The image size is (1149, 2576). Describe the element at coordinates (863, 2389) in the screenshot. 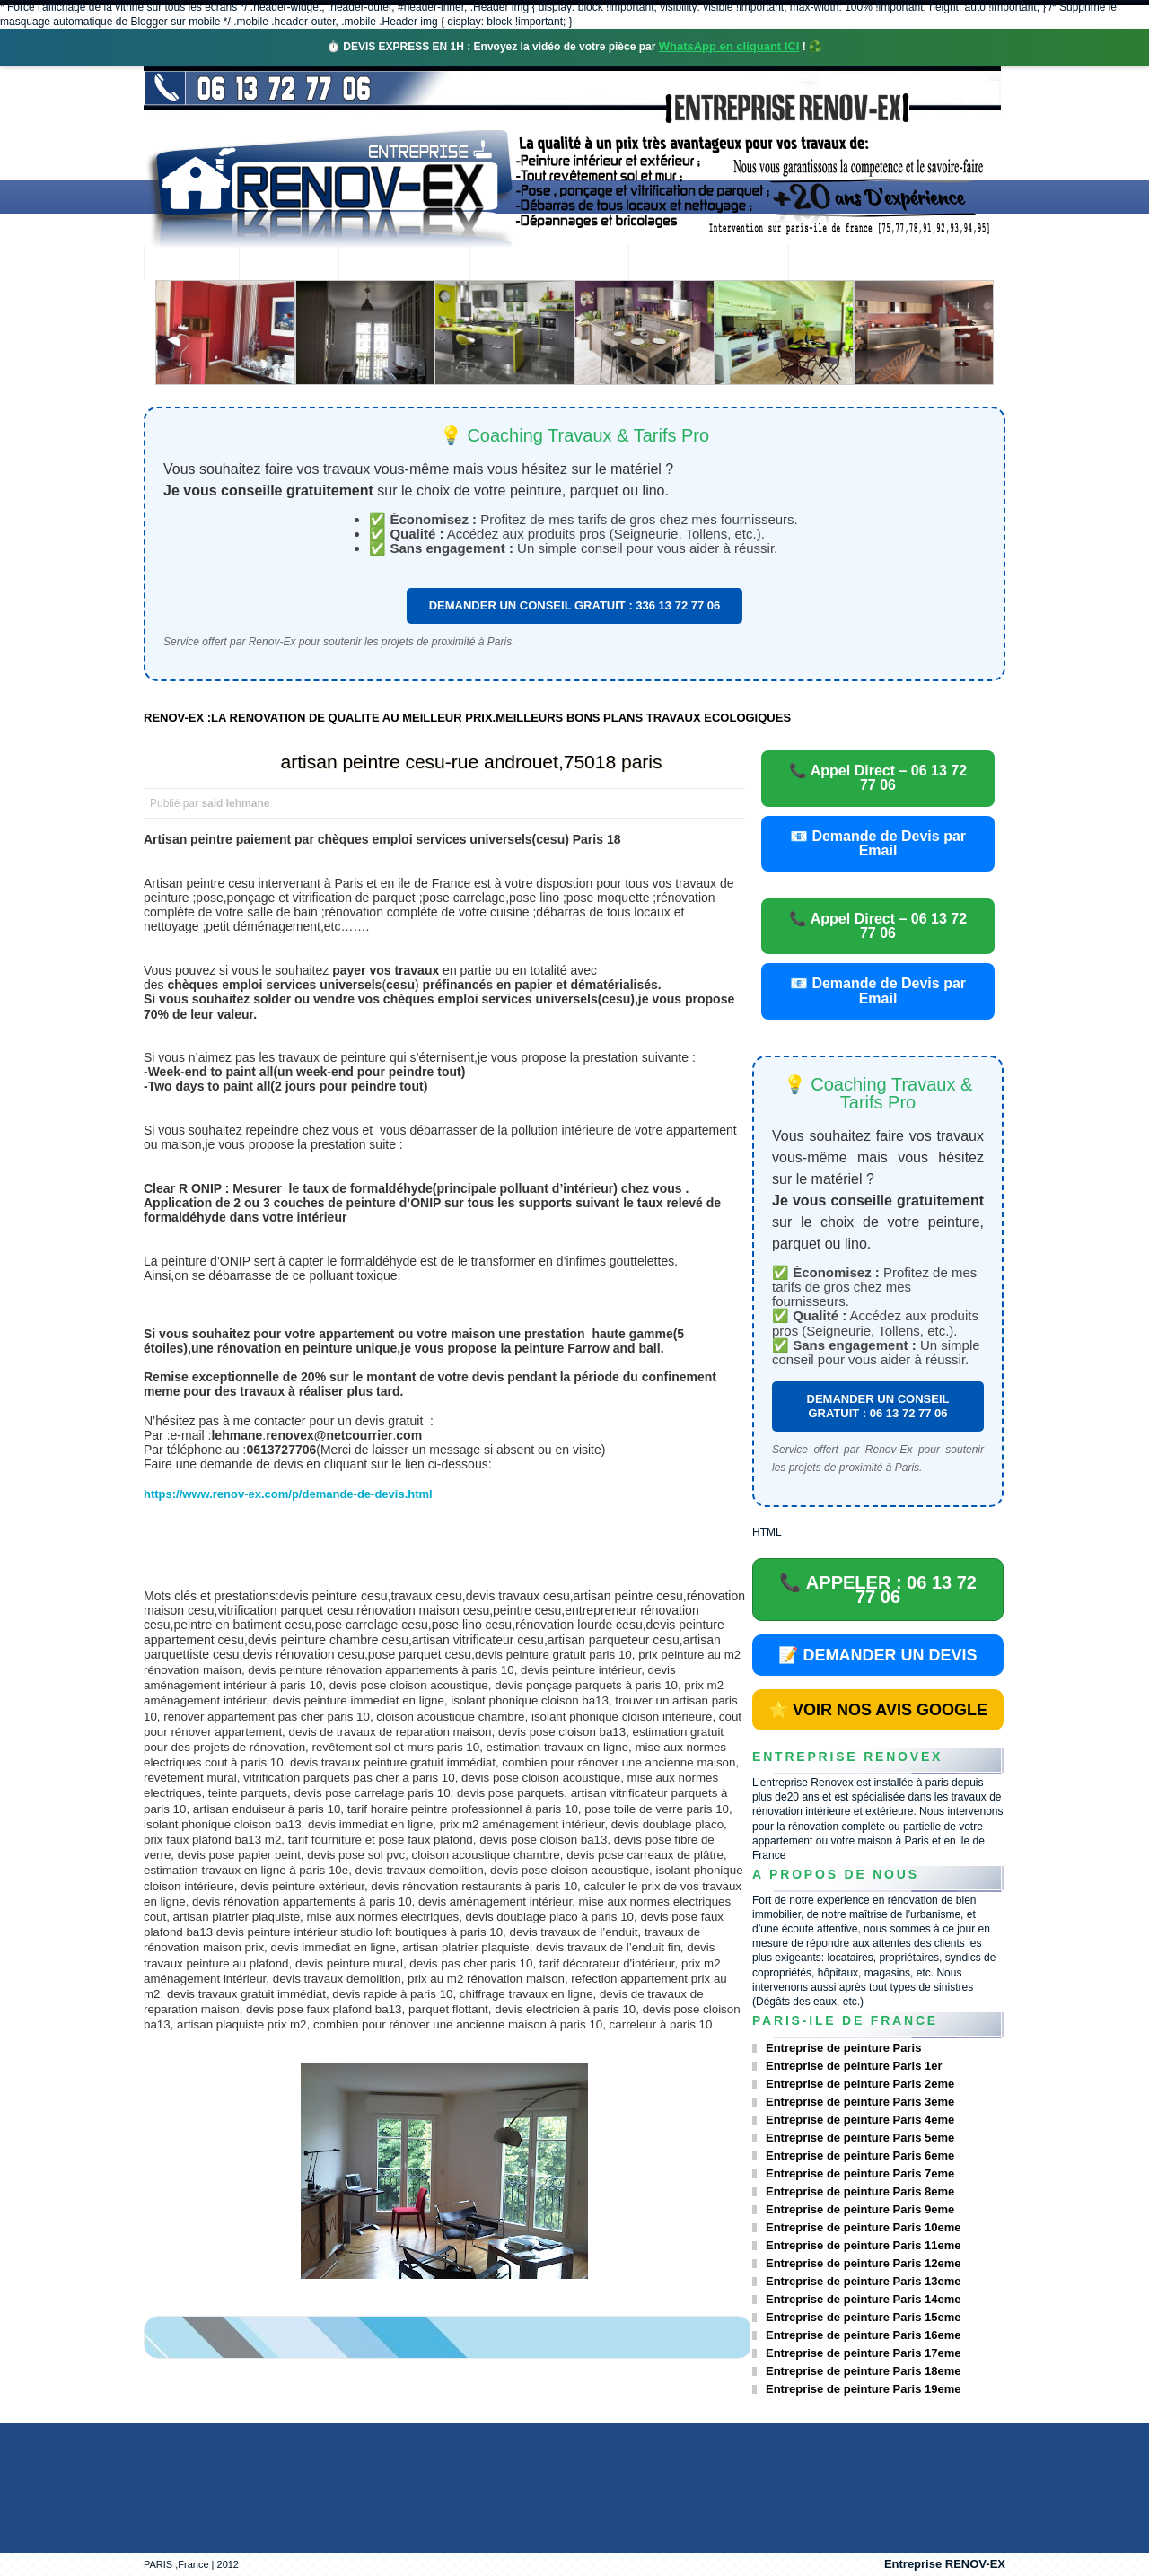

I see `Entreprise de peinture Paris 19eme` at that location.